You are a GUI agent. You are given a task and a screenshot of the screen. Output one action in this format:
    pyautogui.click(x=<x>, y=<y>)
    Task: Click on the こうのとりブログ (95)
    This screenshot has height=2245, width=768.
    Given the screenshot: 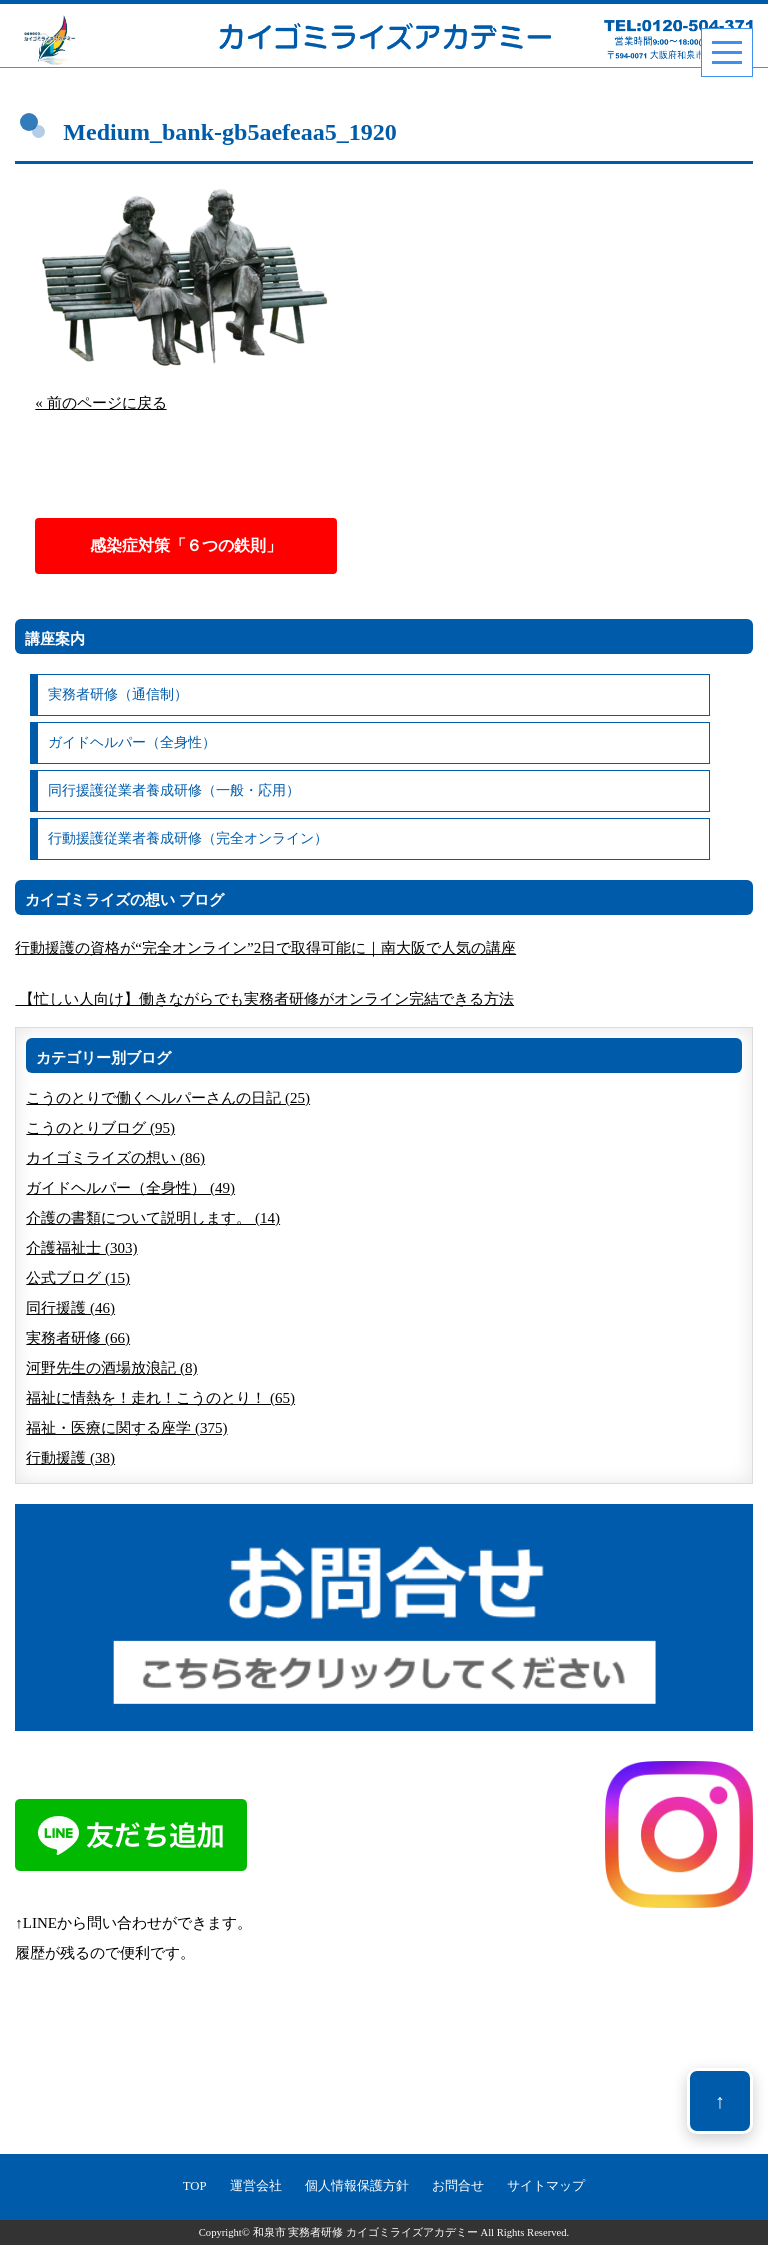 What is the action you would take?
    pyautogui.click(x=100, y=1128)
    